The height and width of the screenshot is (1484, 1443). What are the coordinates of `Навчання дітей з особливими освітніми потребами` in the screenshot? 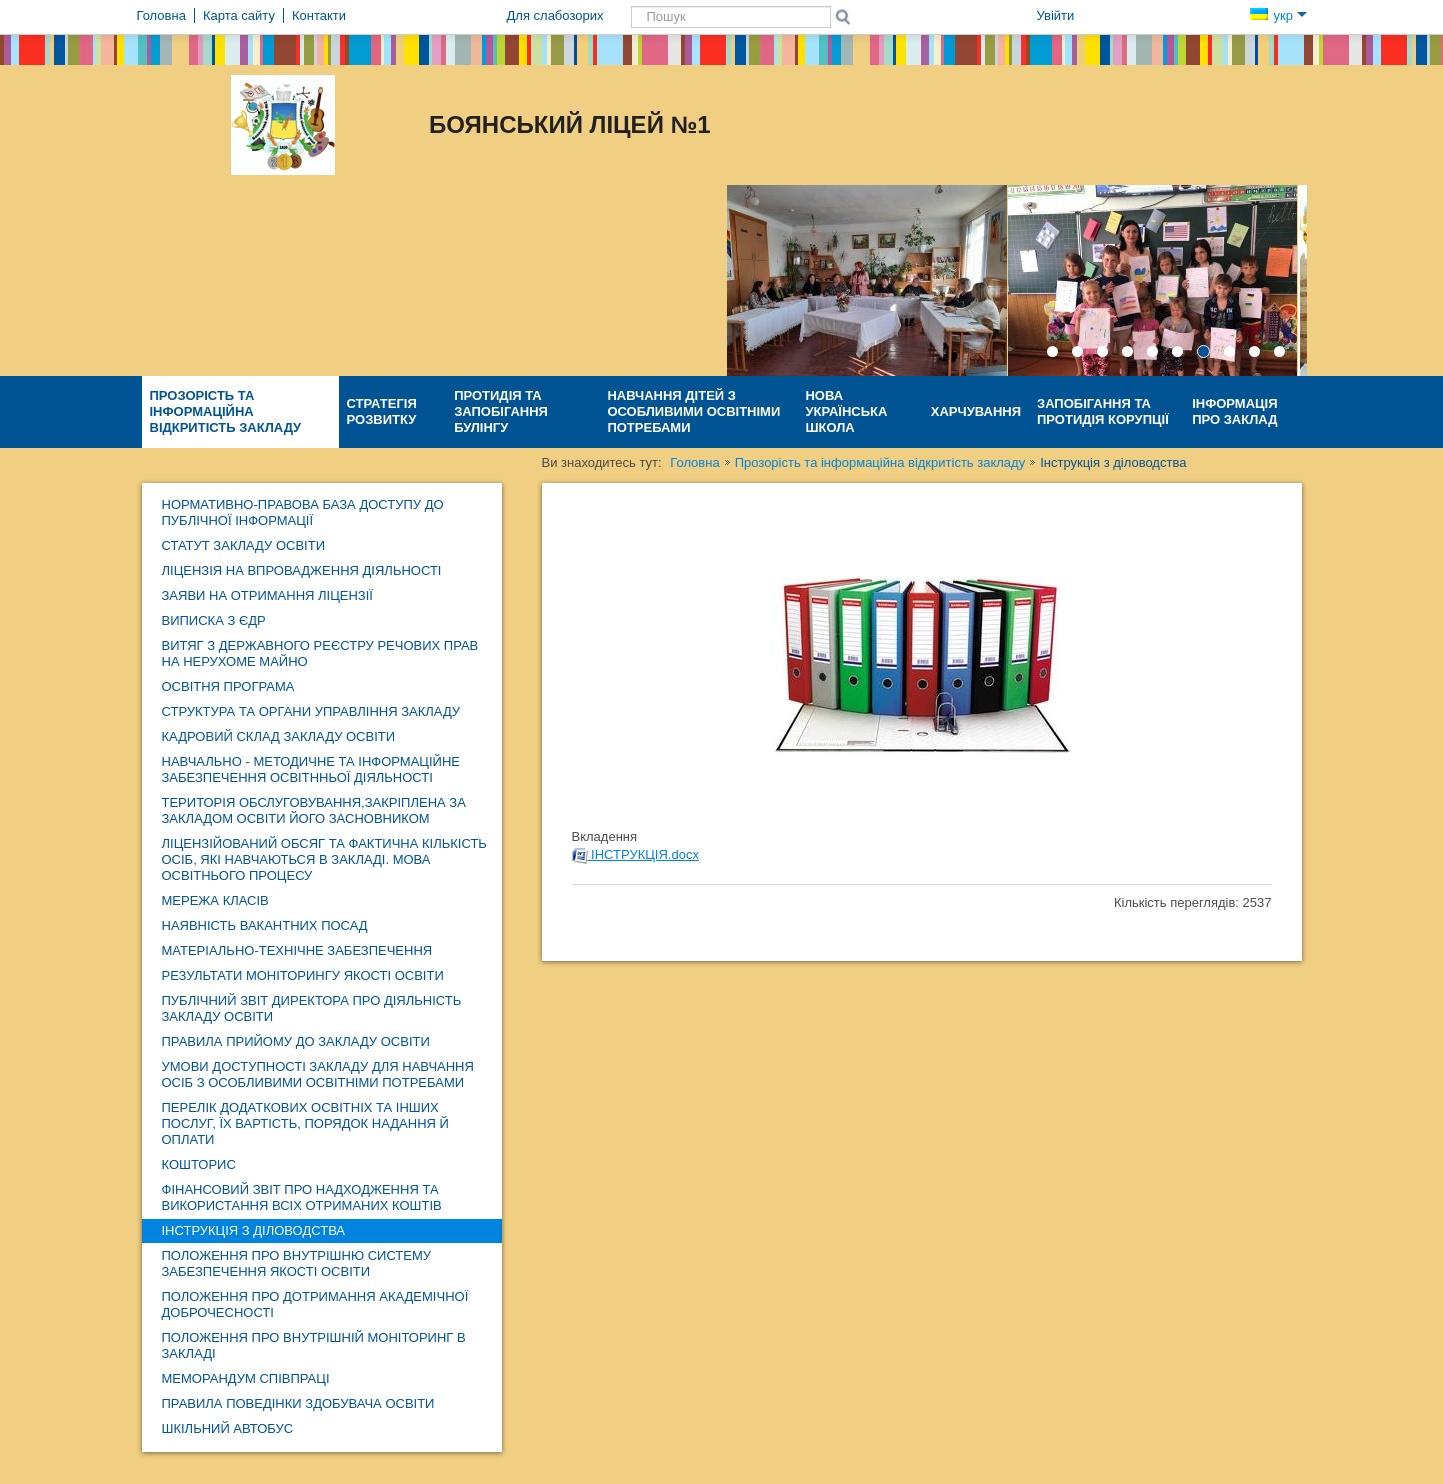 It's located at (693, 411).